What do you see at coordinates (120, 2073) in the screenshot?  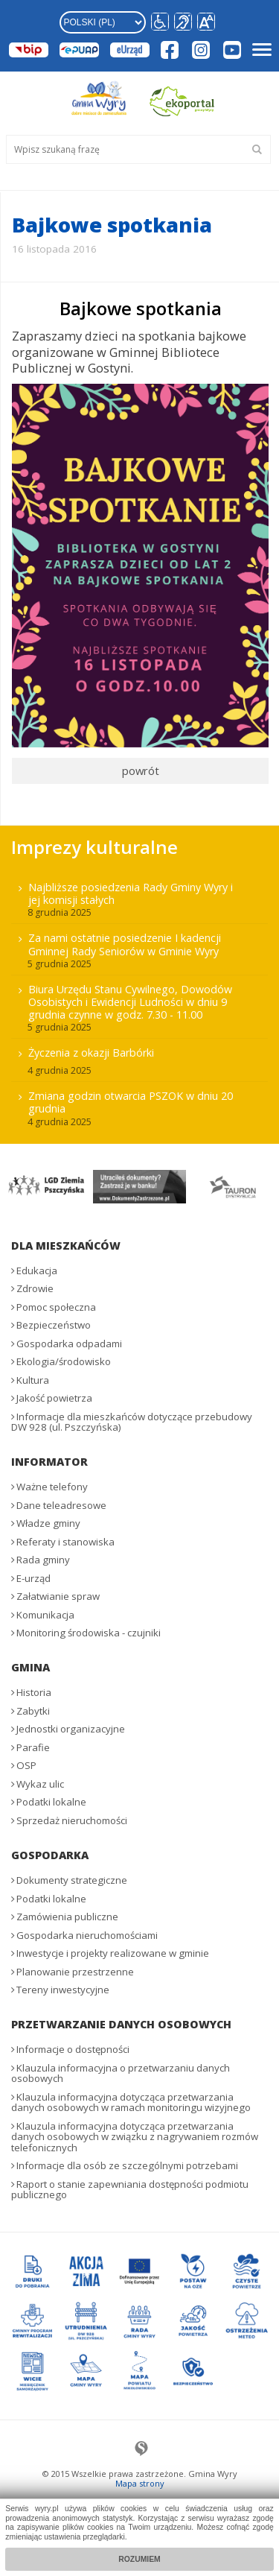 I see `Klauzula informacyjna o przetwarzaniu danych osobowych` at bounding box center [120, 2073].